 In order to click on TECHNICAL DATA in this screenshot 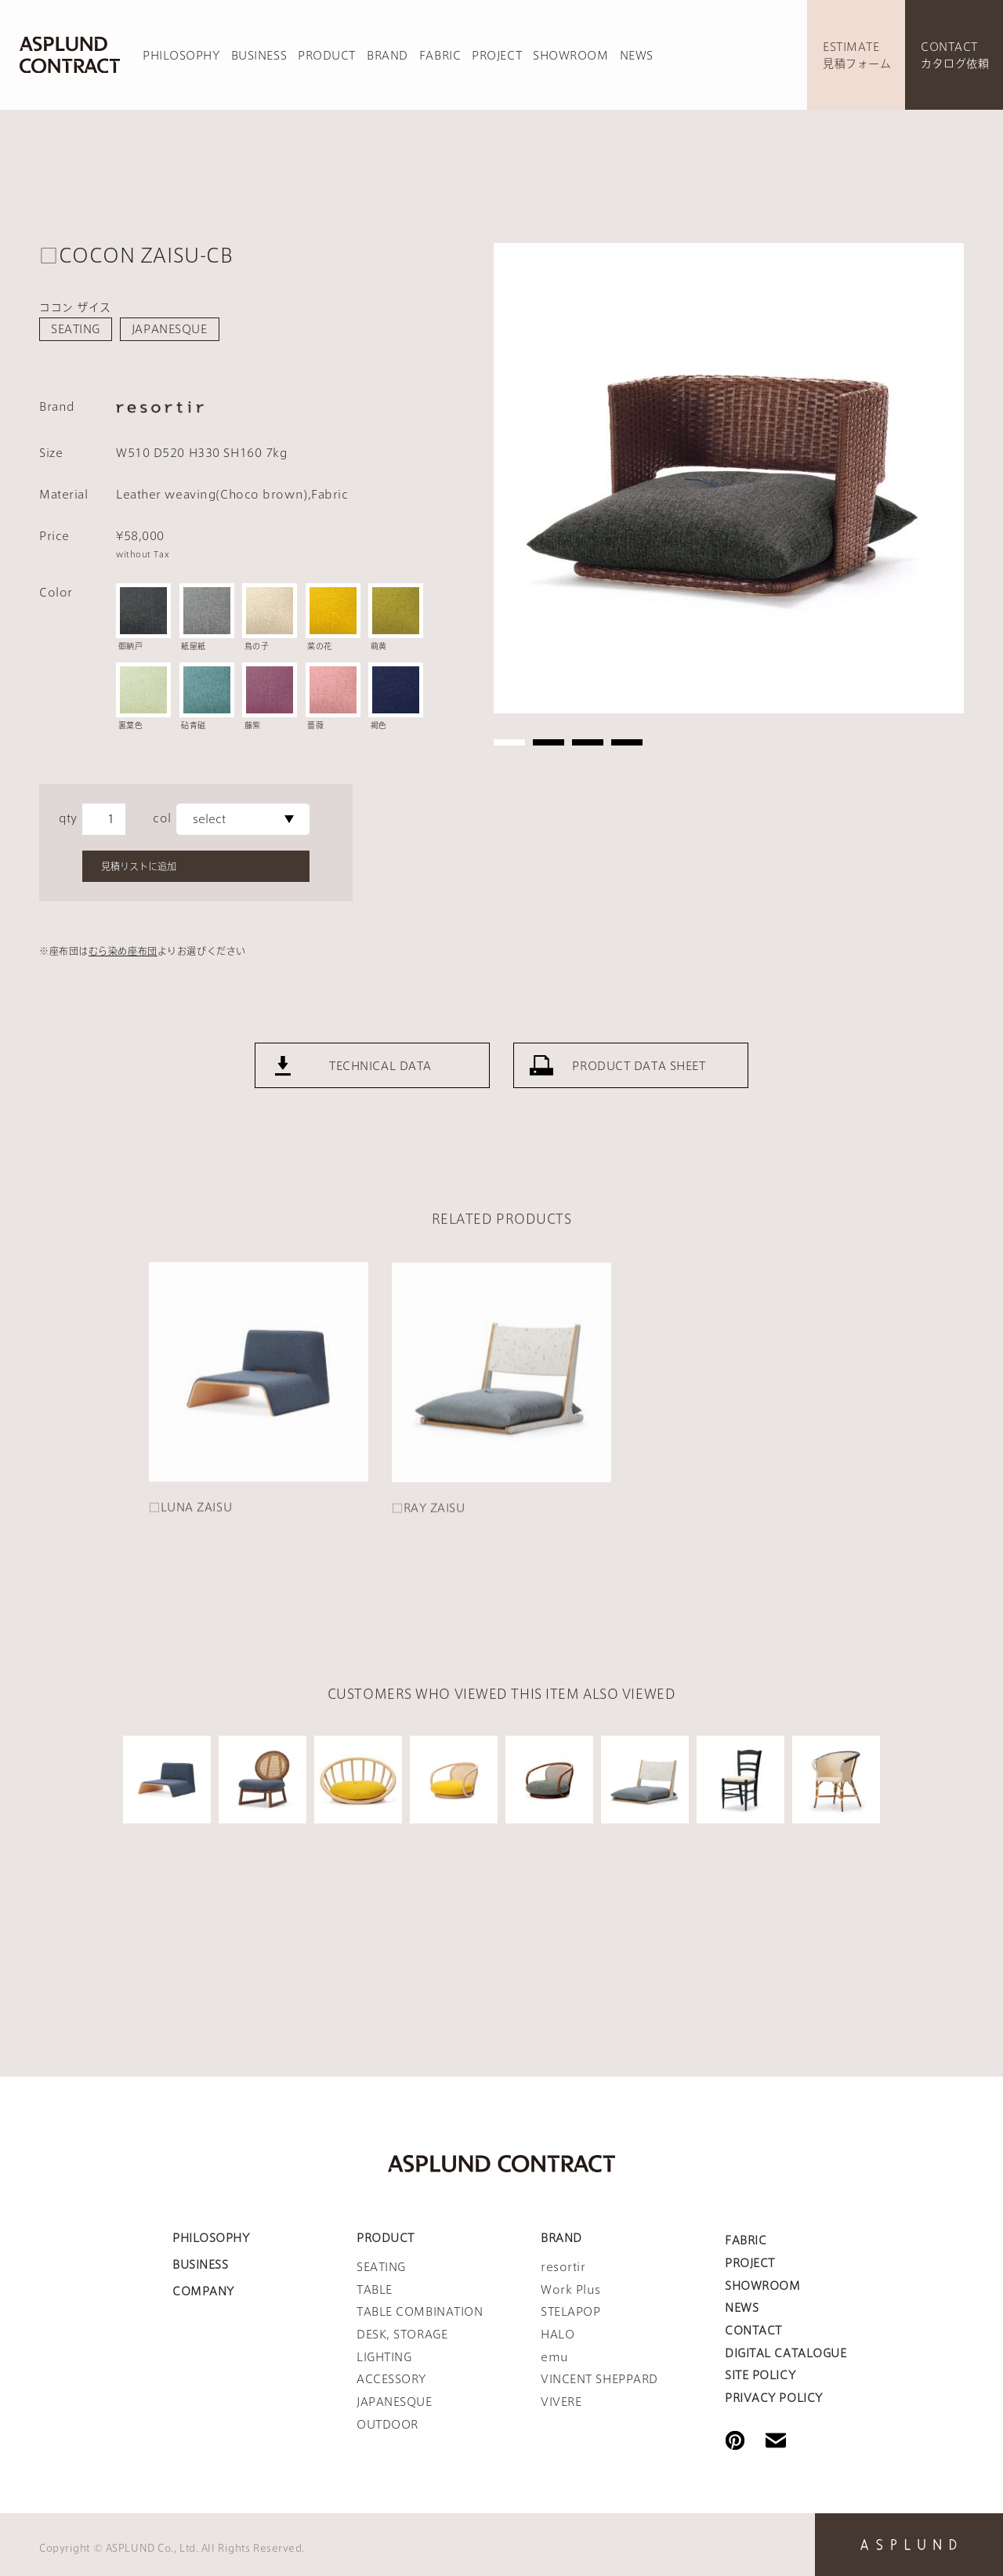, I will do `click(380, 1110)`.